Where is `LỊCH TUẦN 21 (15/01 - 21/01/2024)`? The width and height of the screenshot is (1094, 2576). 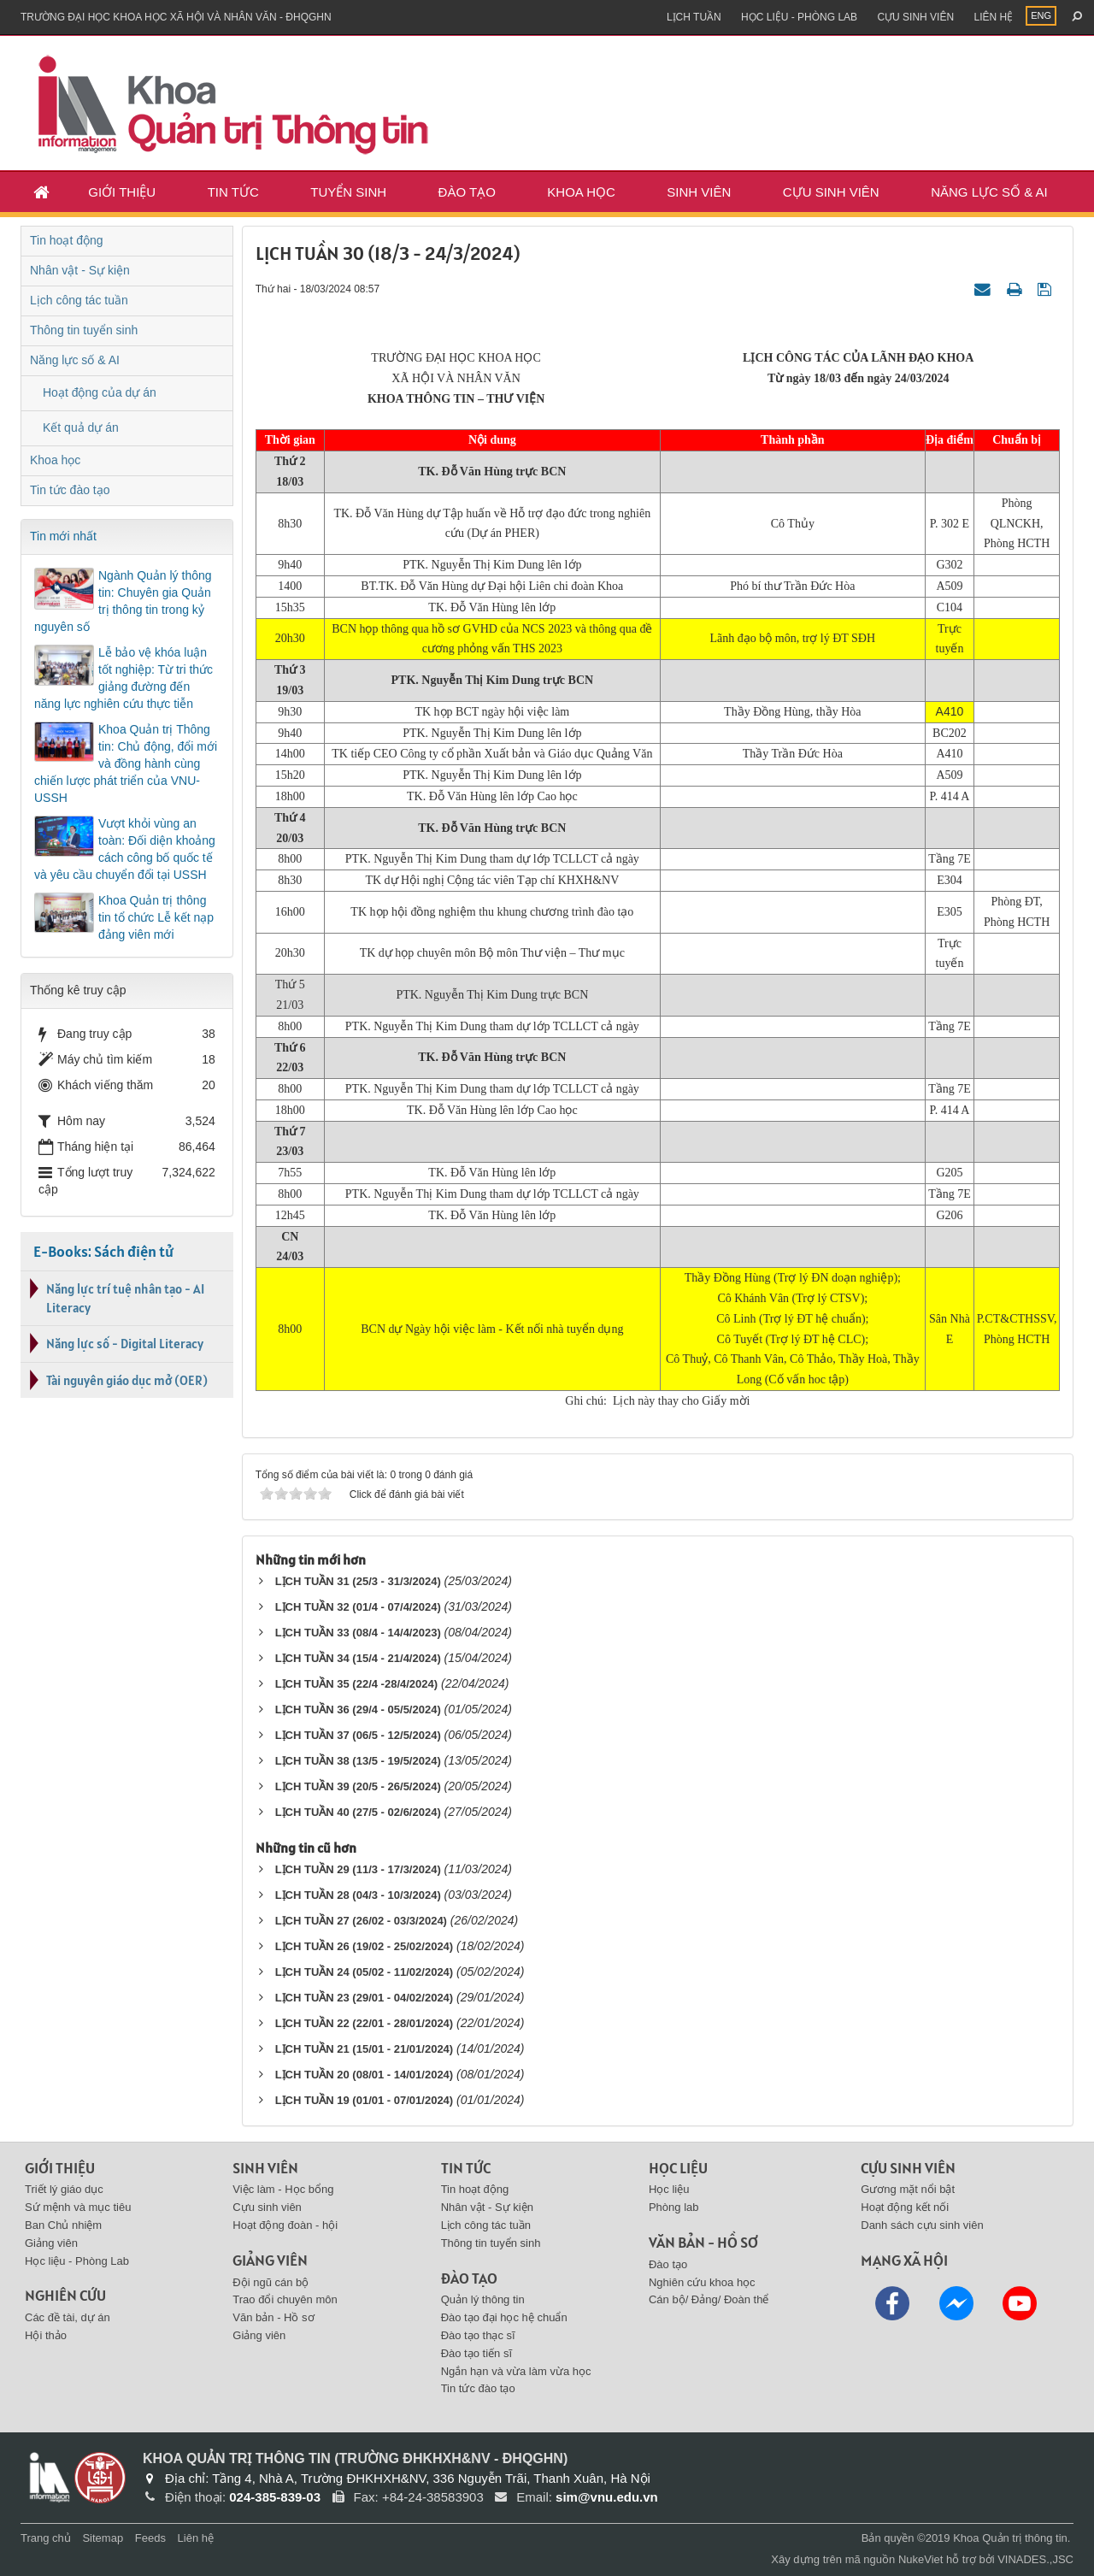 LỊCH TUẦN 21 (15/01 - 21/01/2024) is located at coordinates (364, 2049).